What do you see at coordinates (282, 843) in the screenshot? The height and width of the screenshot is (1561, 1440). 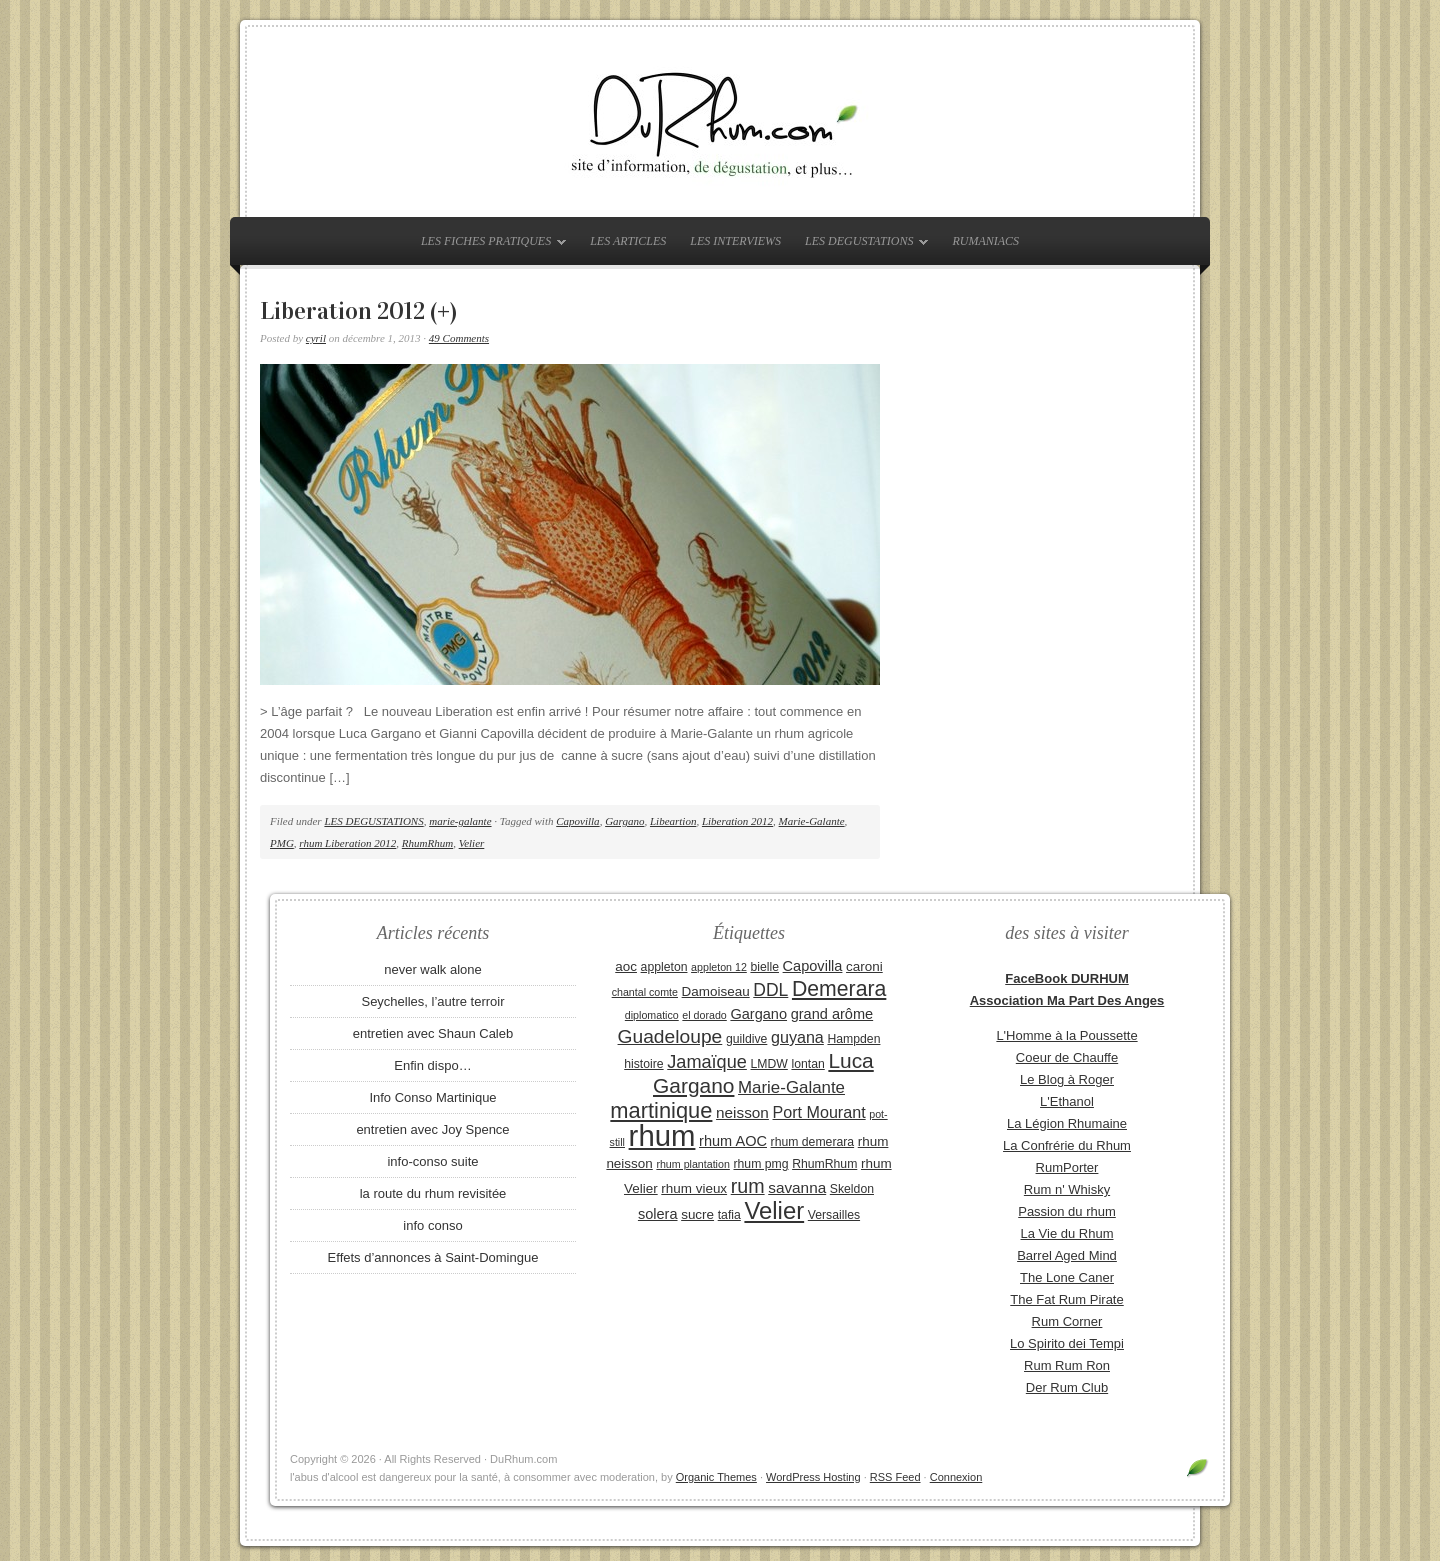 I see `PMG` at bounding box center [282, 843].